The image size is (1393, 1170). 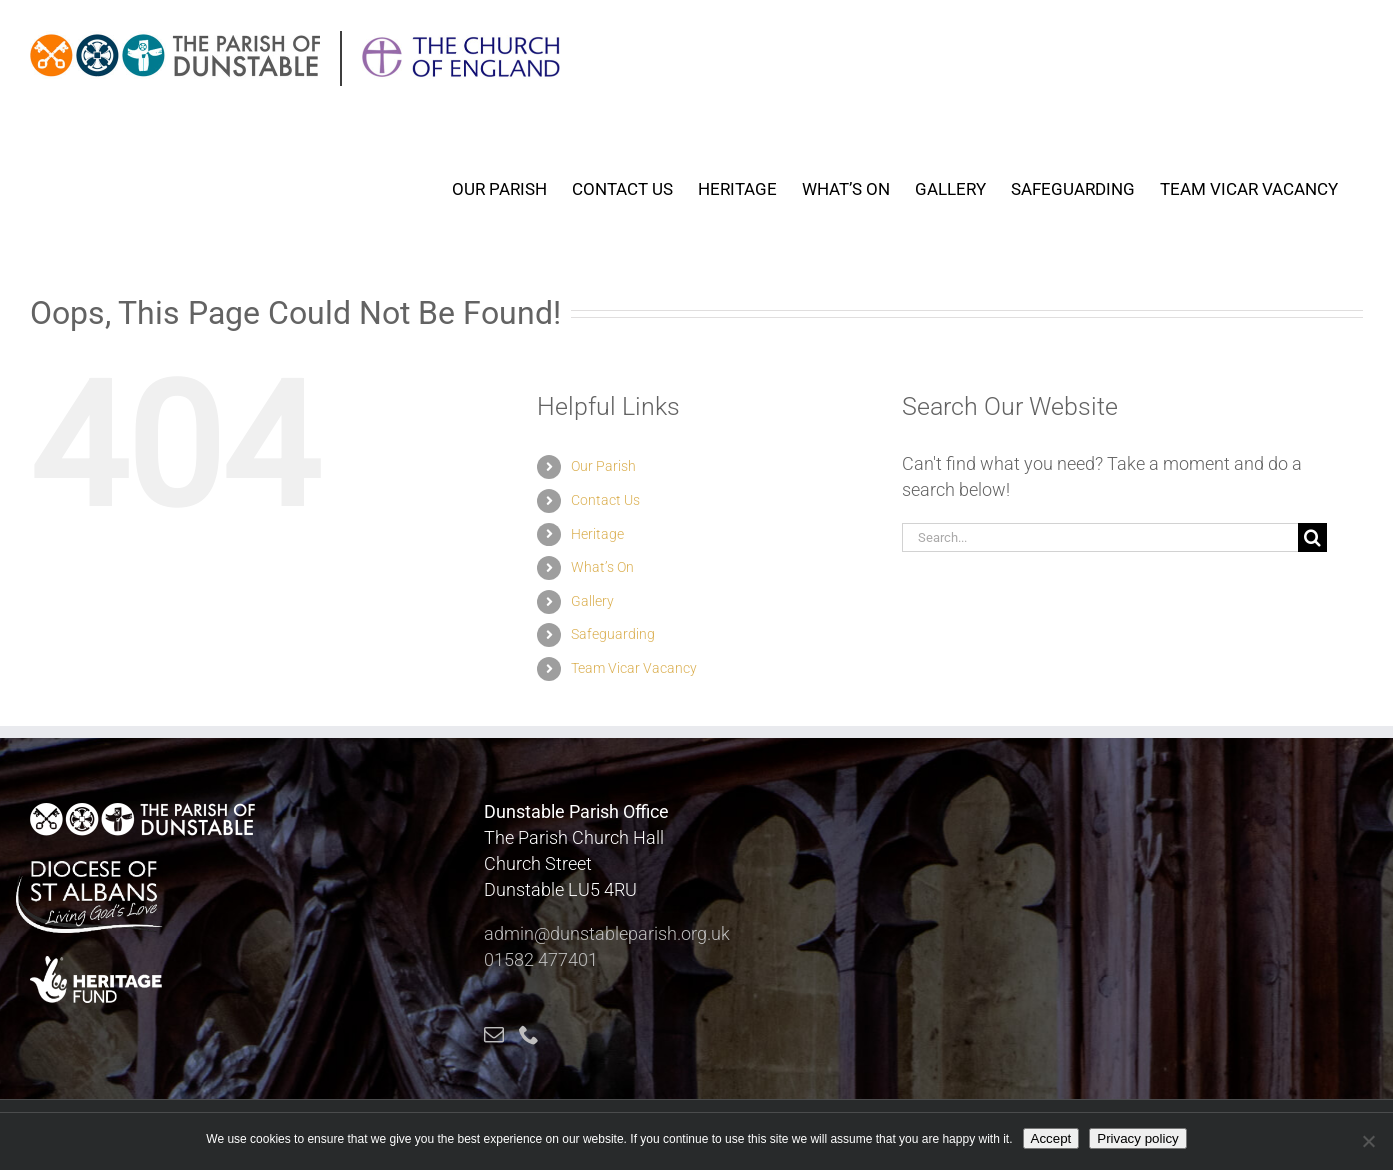 What do you see at coordinates (1368, 1141) in the screenshot?
I see `[No]` at bounding box center [1368, 1141].